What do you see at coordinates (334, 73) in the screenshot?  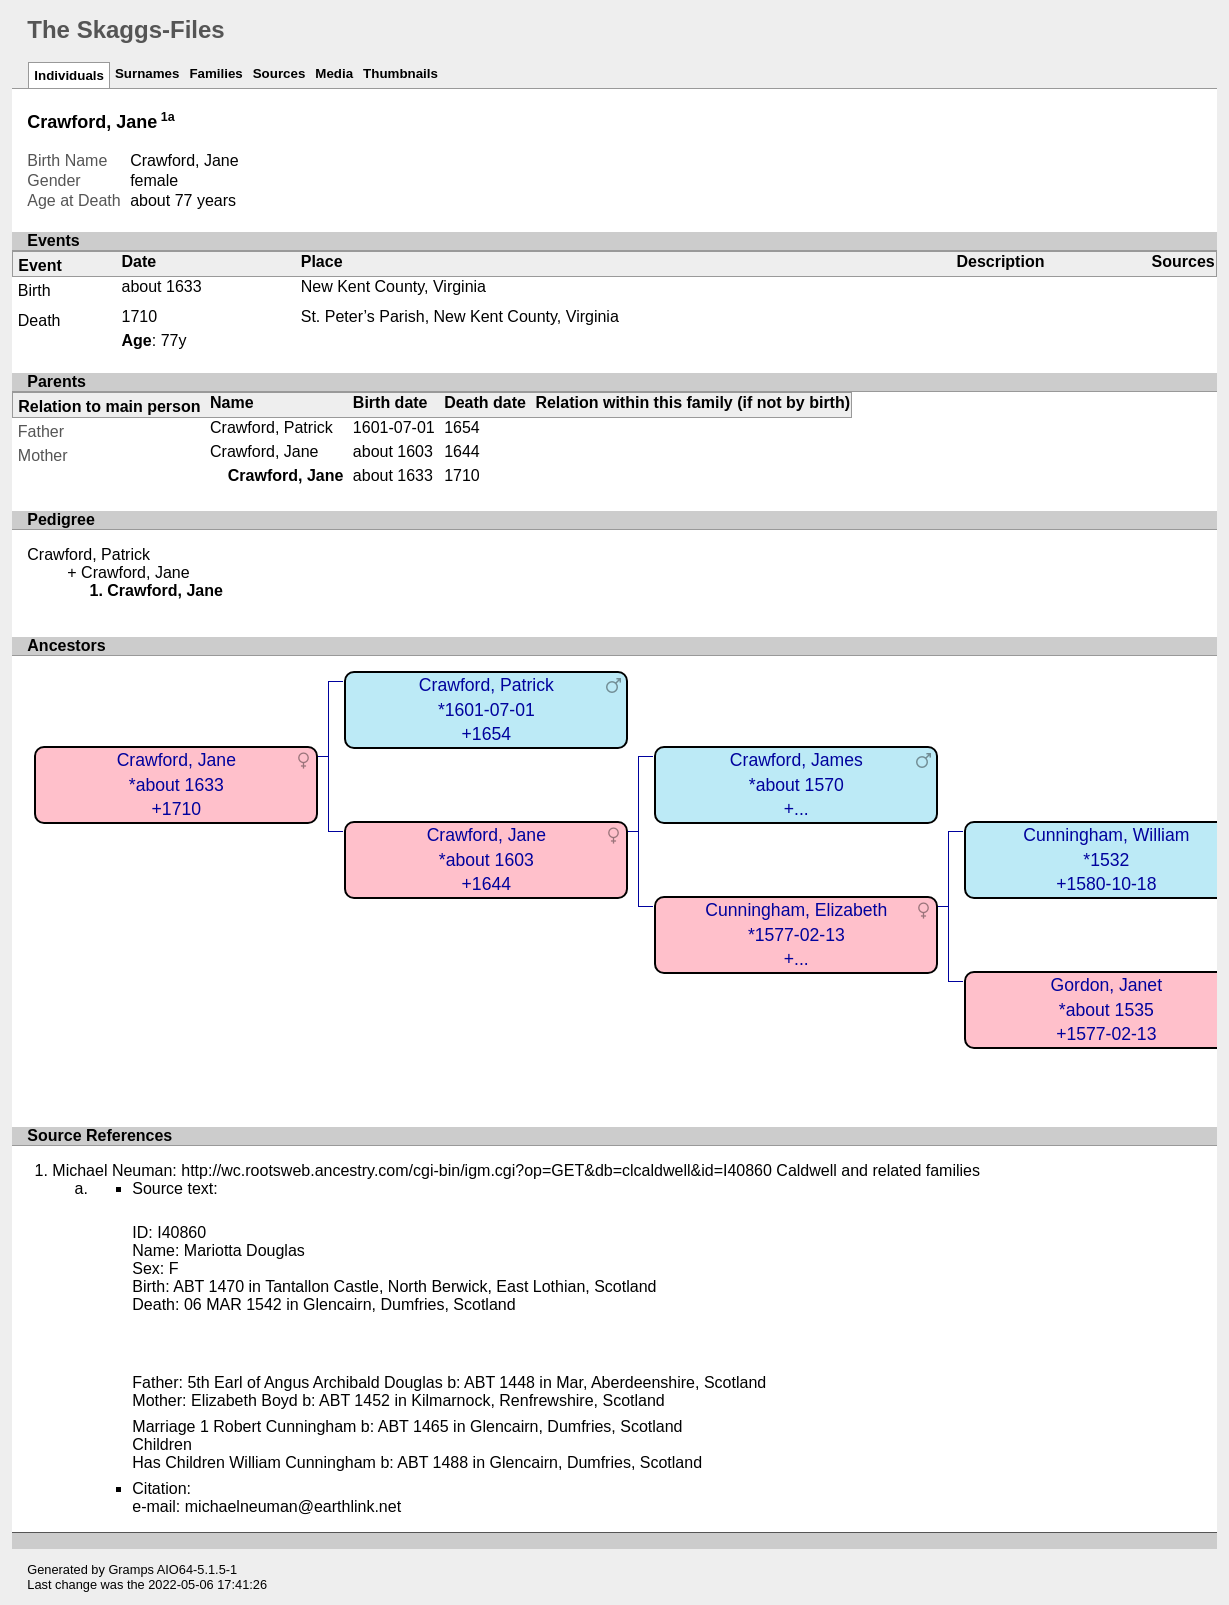 I see `Media` at bounding box center [334, 73].